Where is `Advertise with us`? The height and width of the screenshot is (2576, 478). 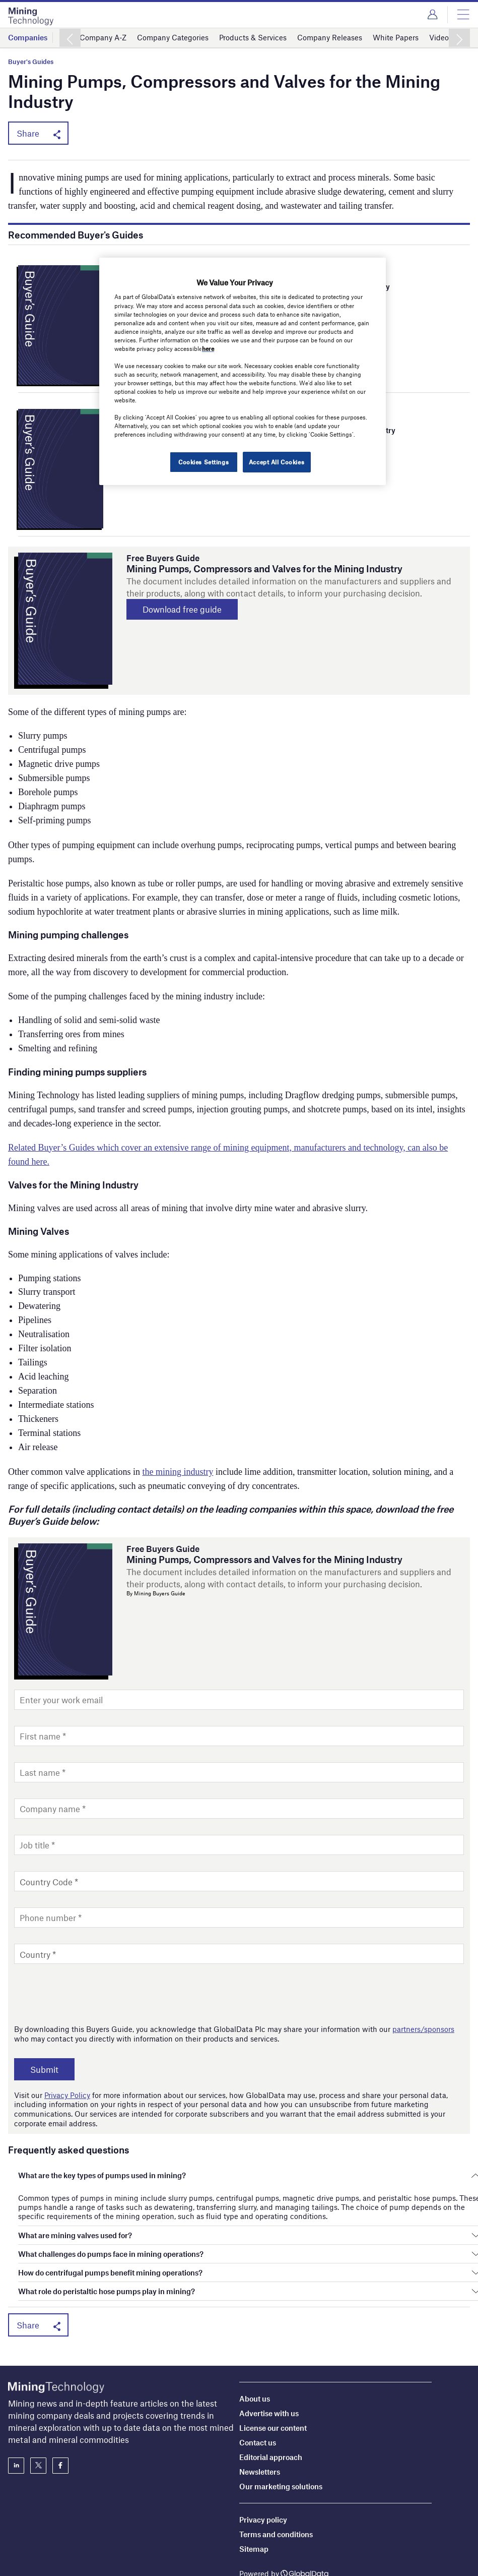
Advertise with us is located at coordinates (269, 2372).